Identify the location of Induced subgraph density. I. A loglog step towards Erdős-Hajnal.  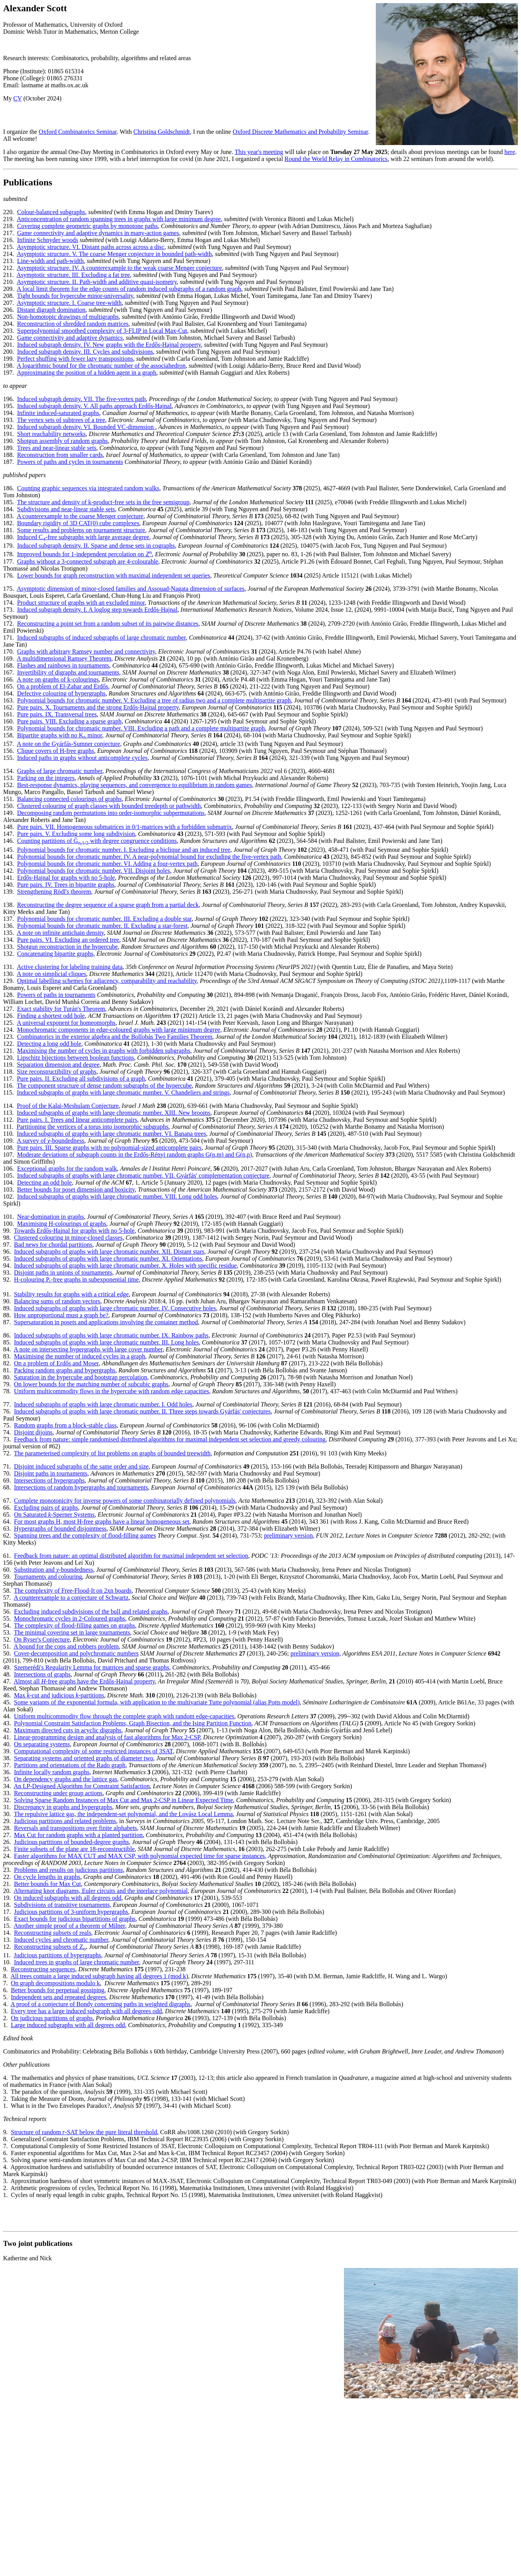
(97, 609).